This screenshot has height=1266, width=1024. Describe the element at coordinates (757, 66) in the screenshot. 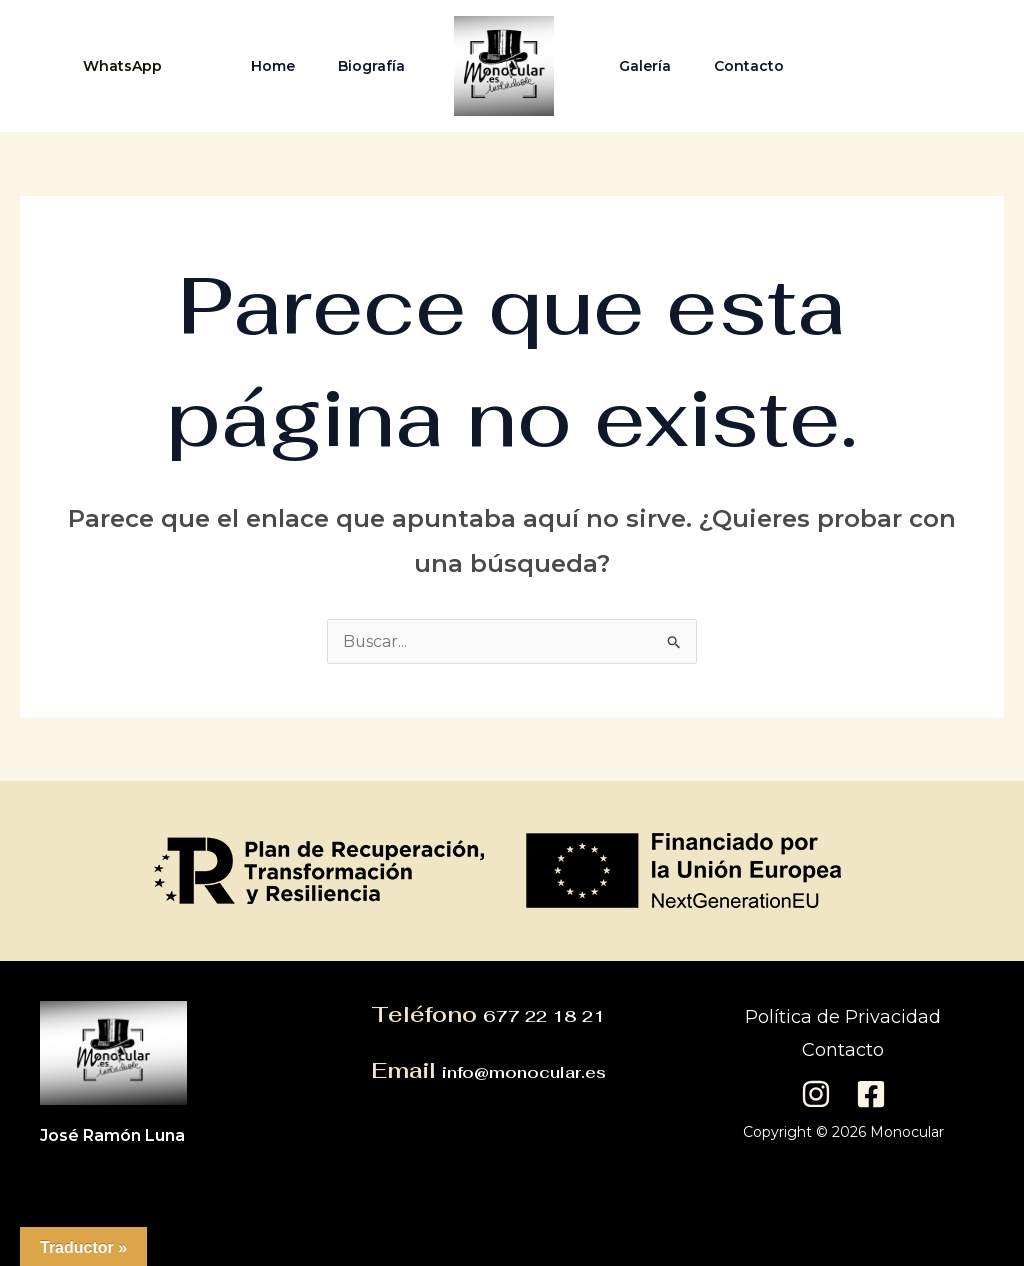

I see `Contacto` at that location.